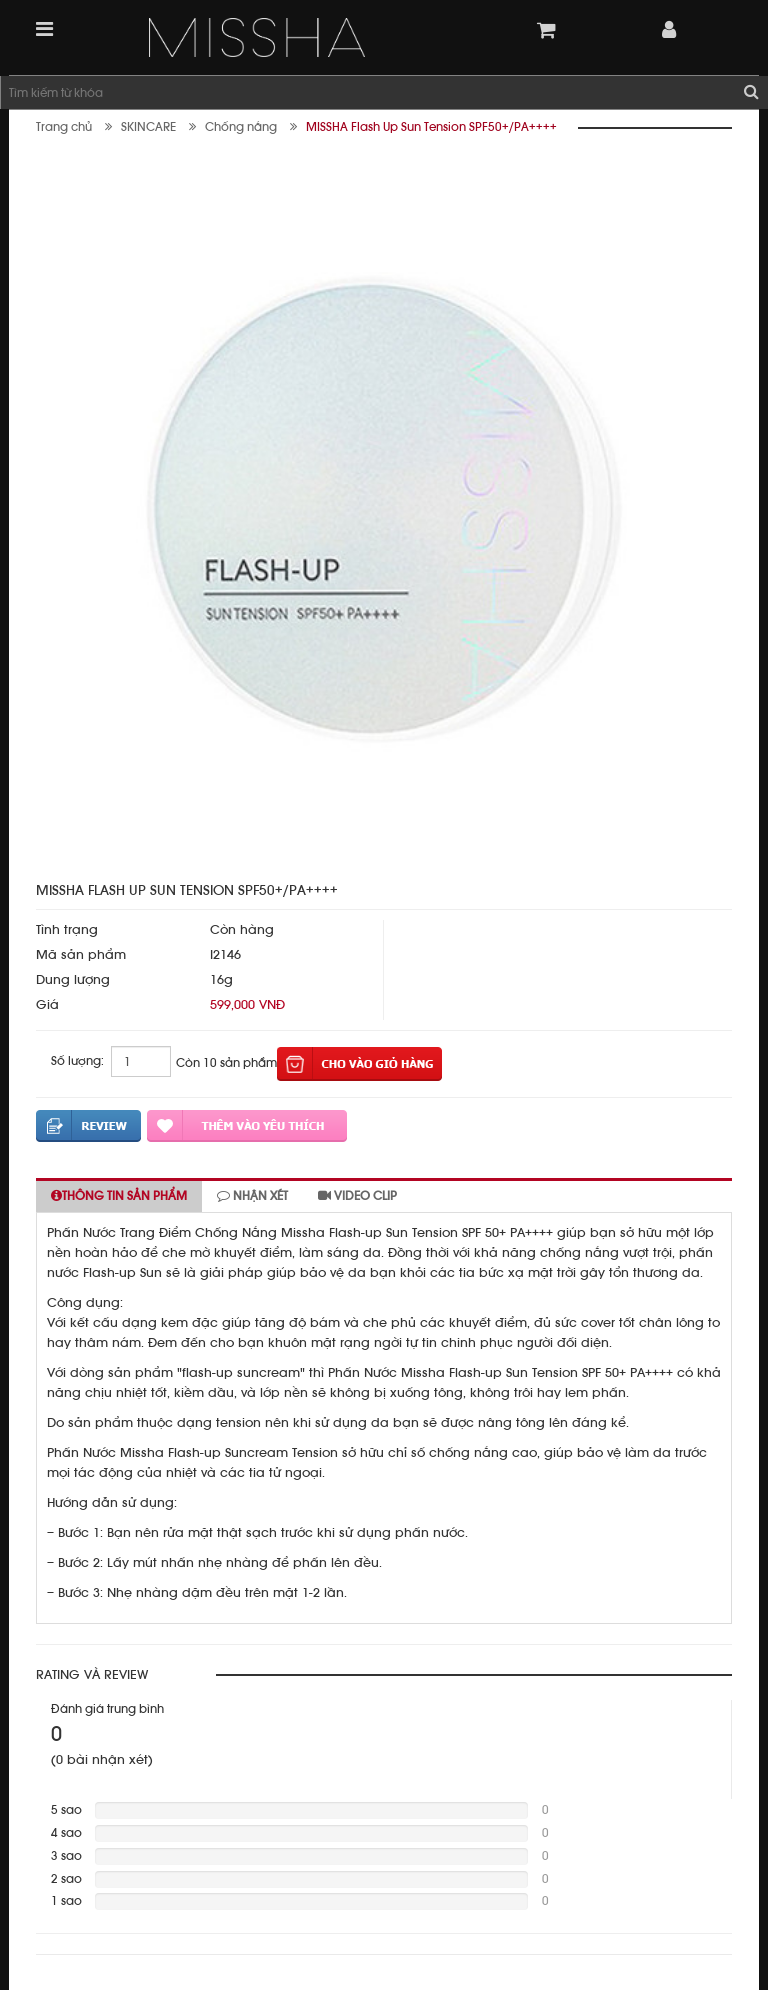  Describe the element at coordinates (431, 127) in the screenshot. I see `MISSHA Flash Up Sun Tension SPF50+/PA++++` at that location.